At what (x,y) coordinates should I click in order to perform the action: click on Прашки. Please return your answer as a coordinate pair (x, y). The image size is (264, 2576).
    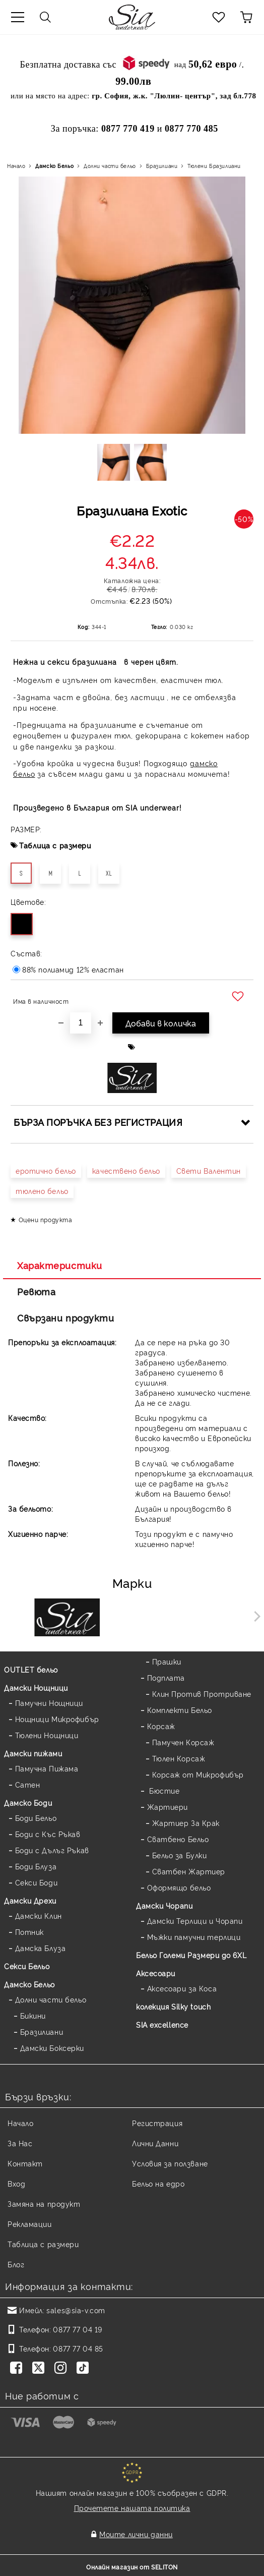
    Looking at the image, I should click on (166, 1661).